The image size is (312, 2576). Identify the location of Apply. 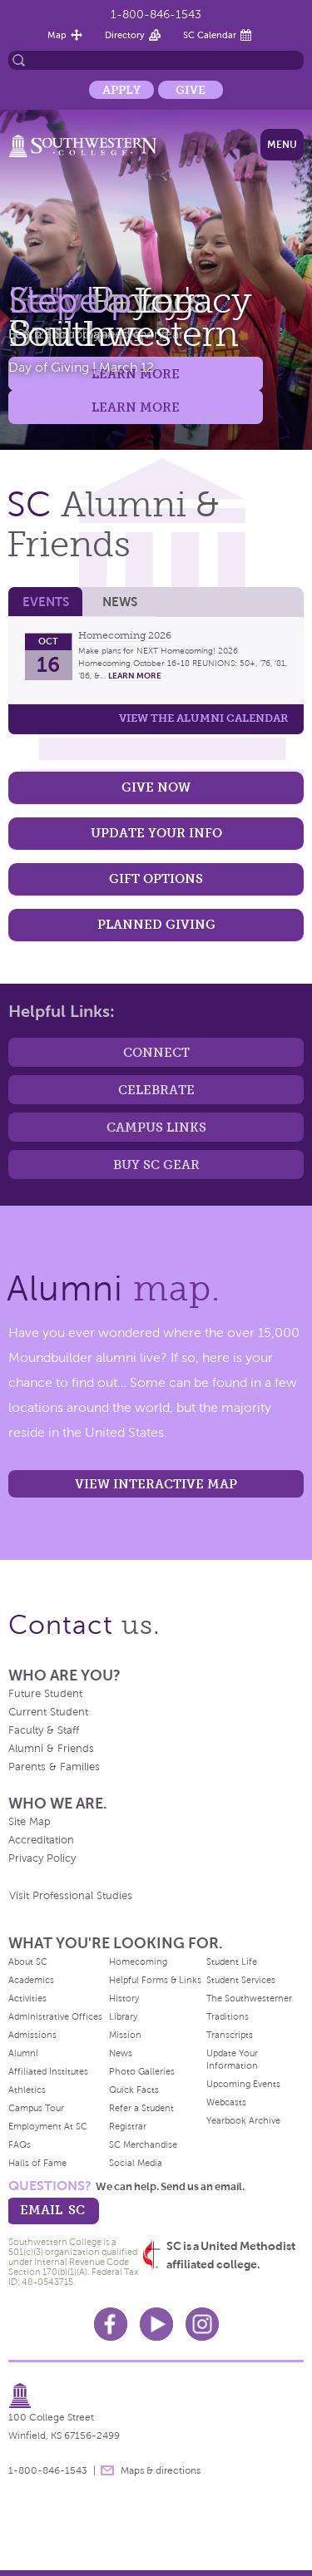
(121, 89).